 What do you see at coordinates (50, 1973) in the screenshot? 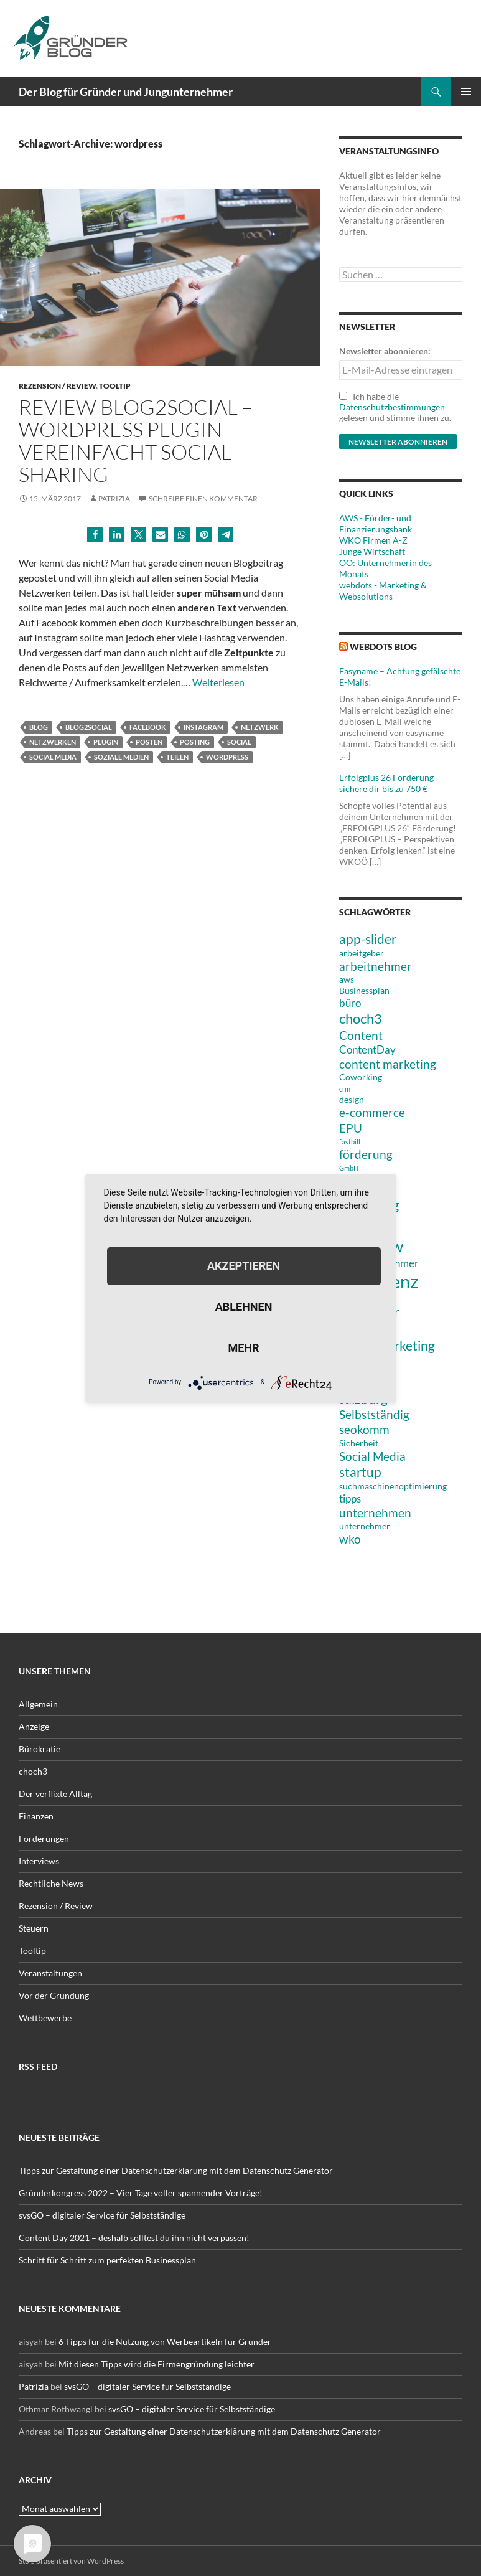
I see `Veranstaltungen` at bounding box center [50, 1973].